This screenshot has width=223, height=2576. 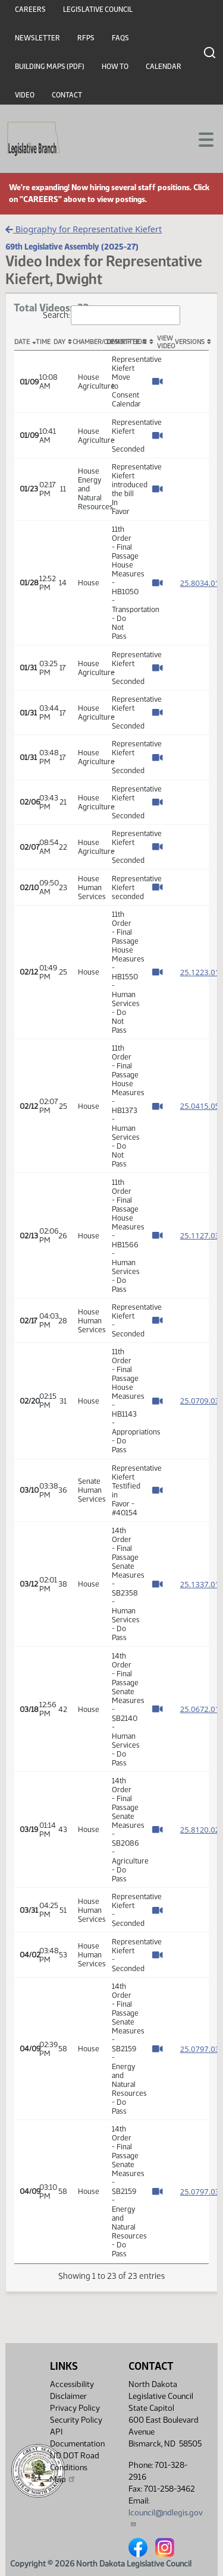 I want to click on Disclaimer, so click(x=68, y=2396).